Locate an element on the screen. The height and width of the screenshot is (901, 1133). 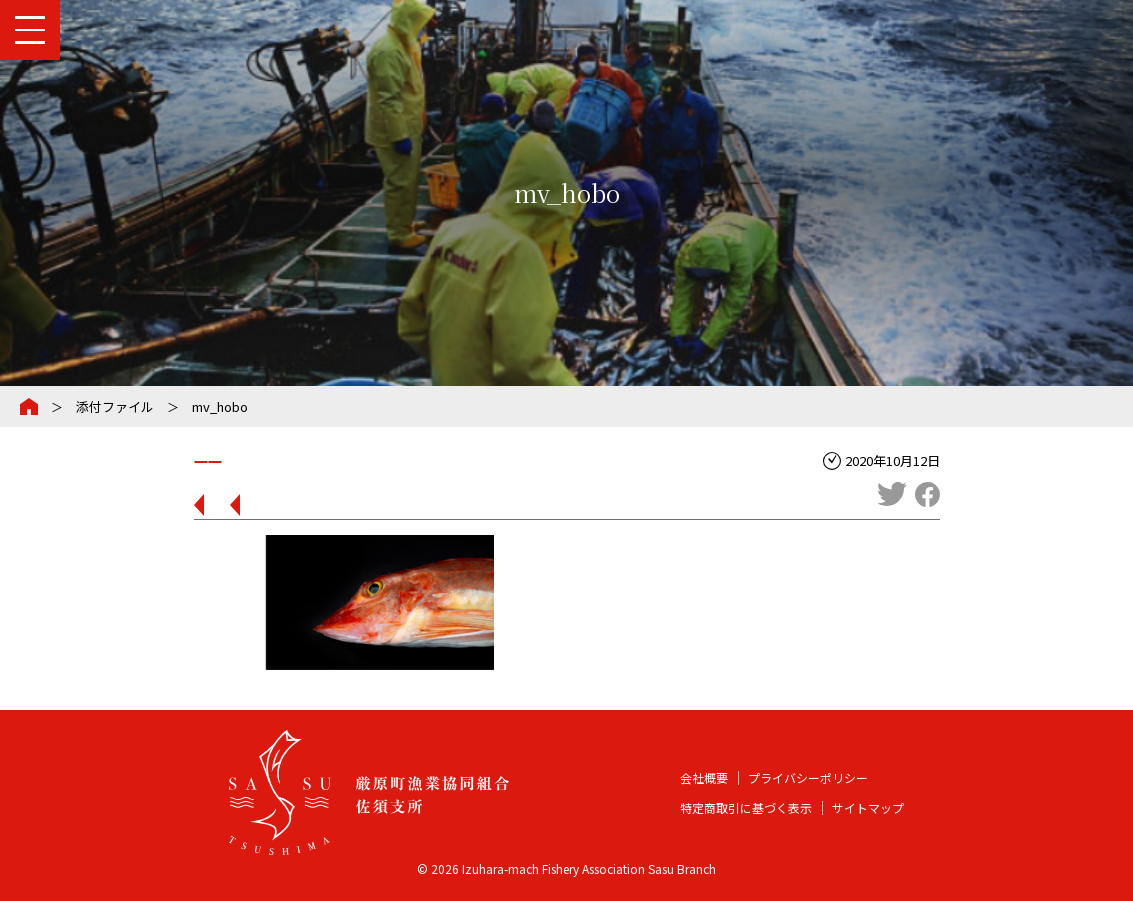
添付ファイル is located at coordinates (115, 406).